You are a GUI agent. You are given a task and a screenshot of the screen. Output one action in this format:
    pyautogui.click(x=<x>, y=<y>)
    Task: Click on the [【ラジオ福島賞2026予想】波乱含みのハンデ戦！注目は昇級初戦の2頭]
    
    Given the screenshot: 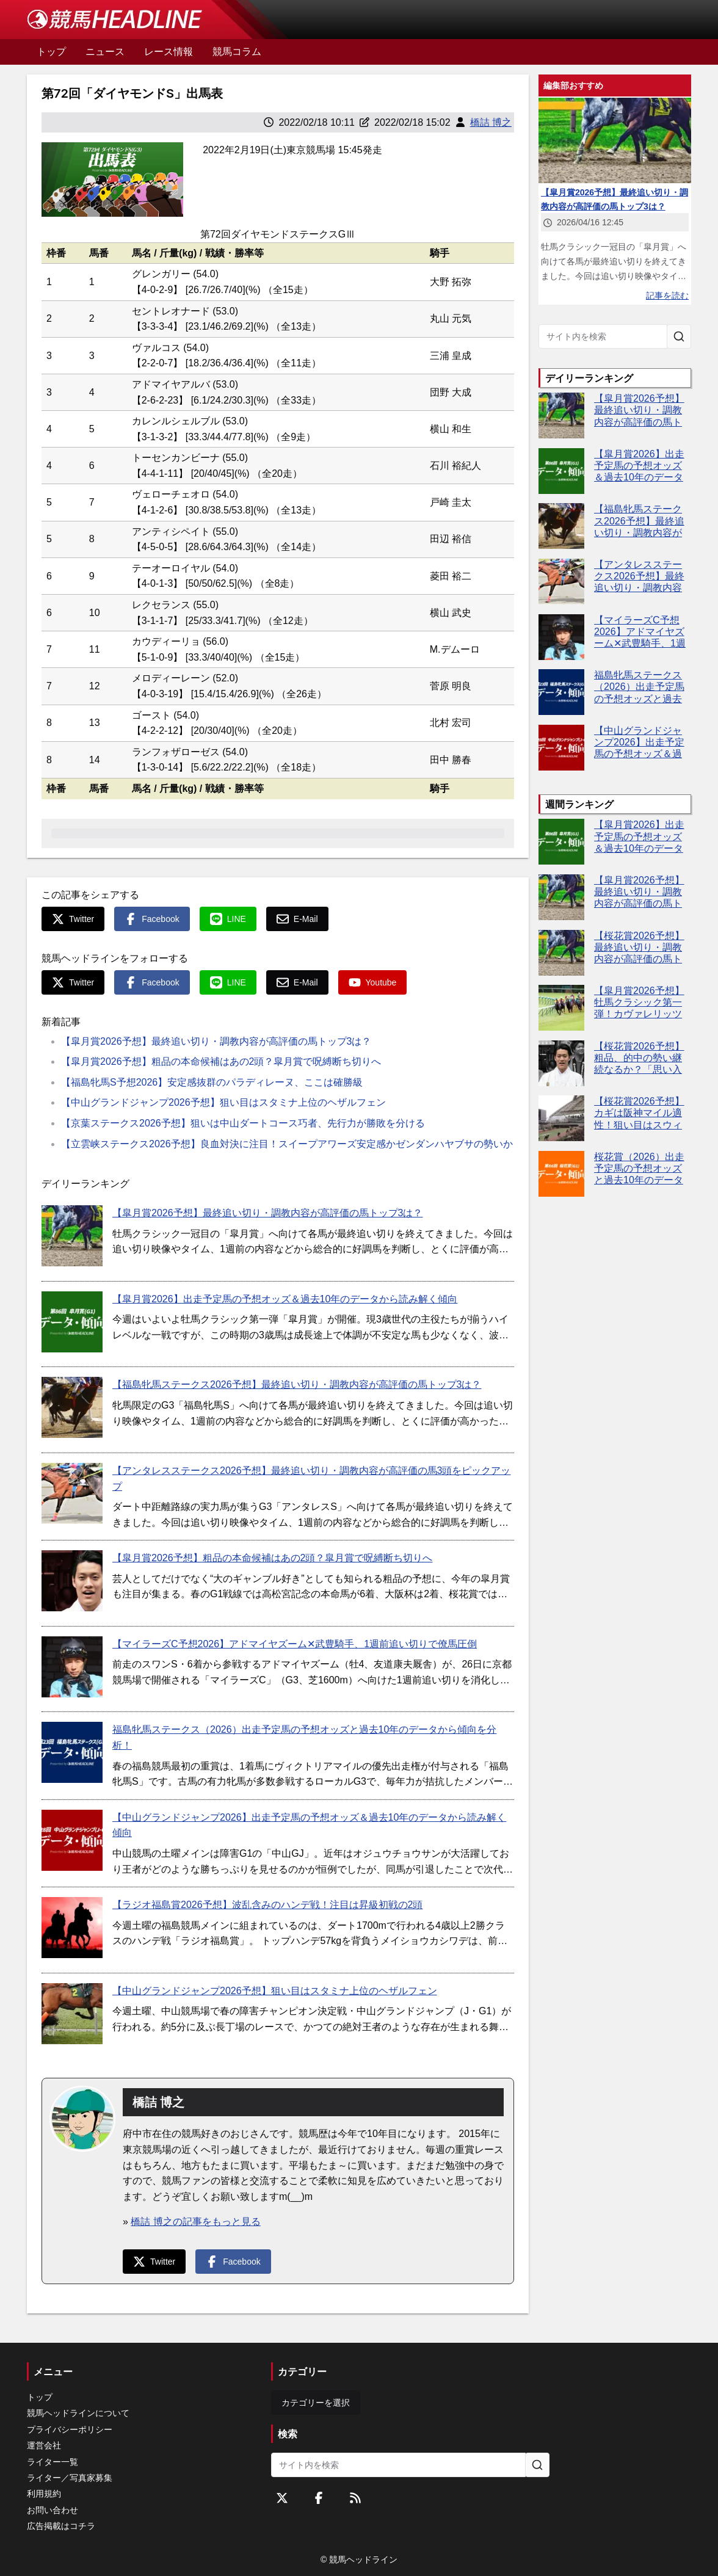 What is the action you would take?
    pyautogui.click(x=72, y=1927)
    